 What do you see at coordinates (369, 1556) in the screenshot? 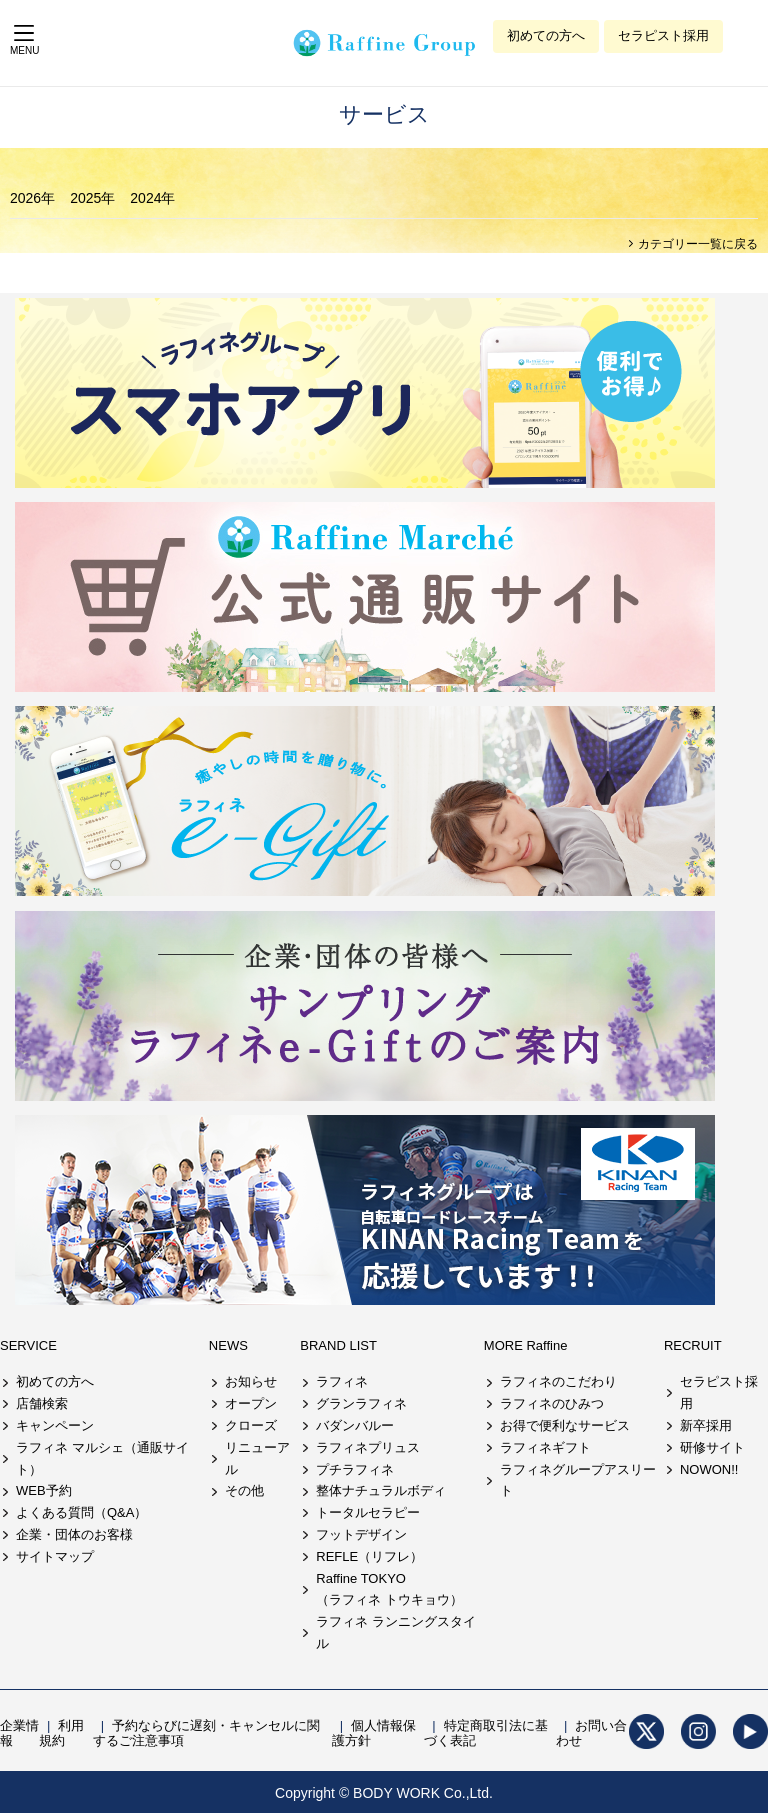
I see `REFLE（リフレ）` at bounding box center [369, 1556].